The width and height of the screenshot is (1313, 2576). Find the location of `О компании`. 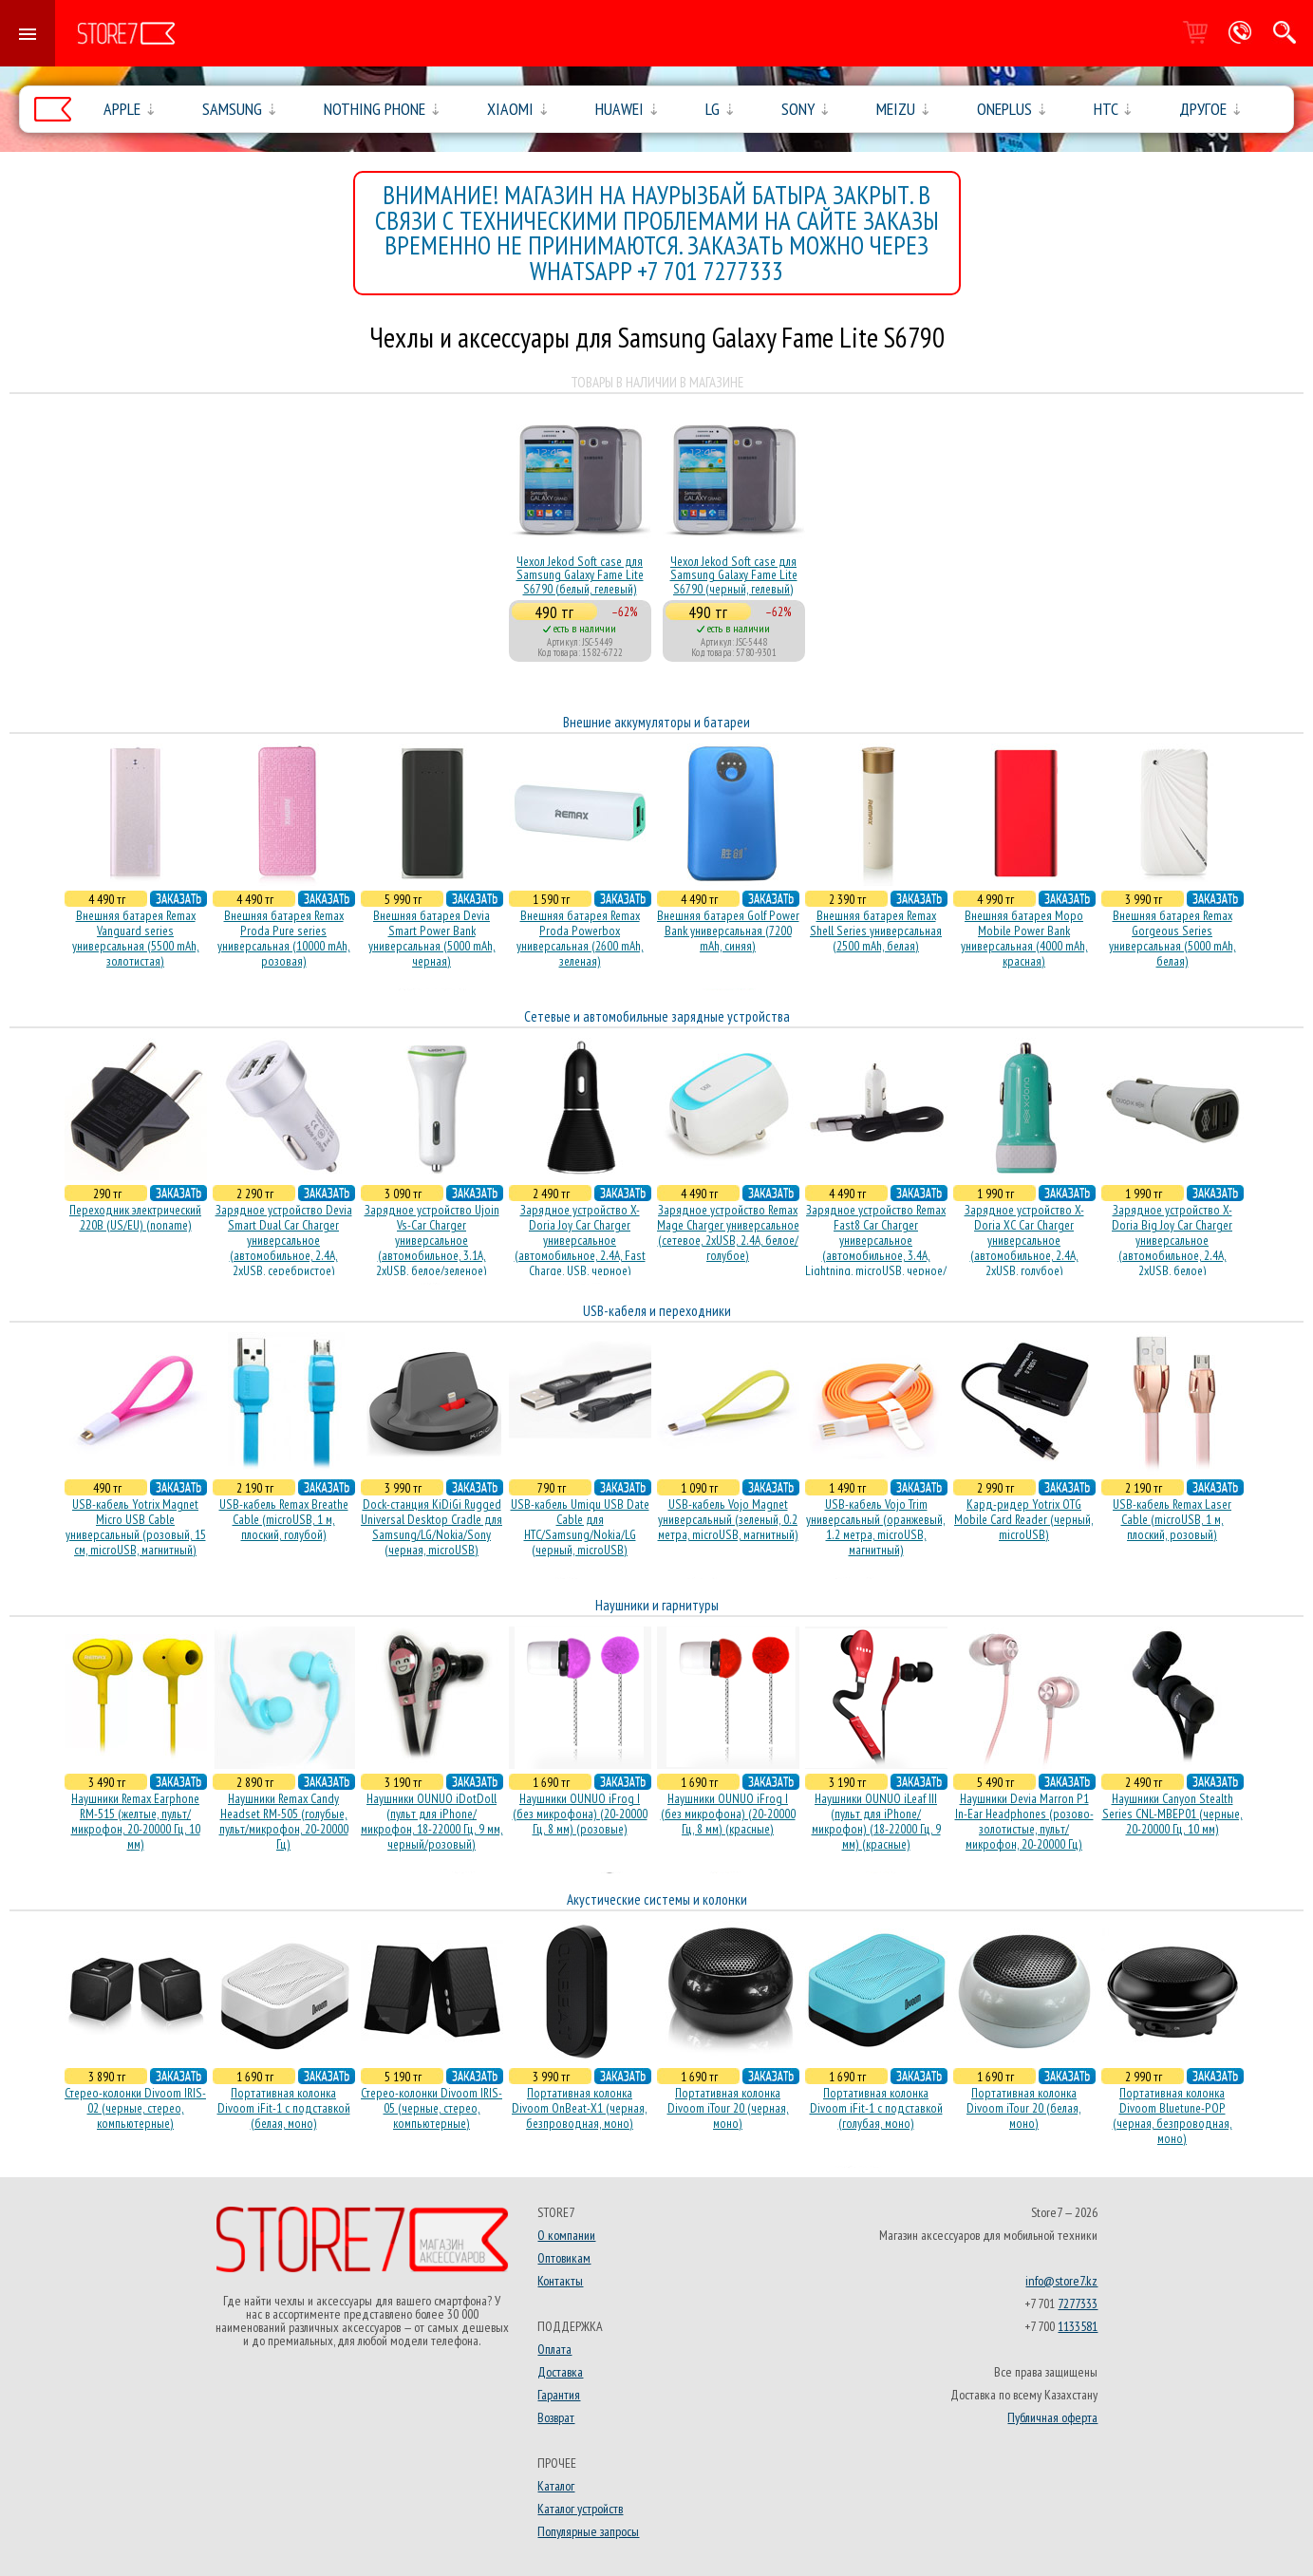

О компании is located at coordinates (566, 2235).